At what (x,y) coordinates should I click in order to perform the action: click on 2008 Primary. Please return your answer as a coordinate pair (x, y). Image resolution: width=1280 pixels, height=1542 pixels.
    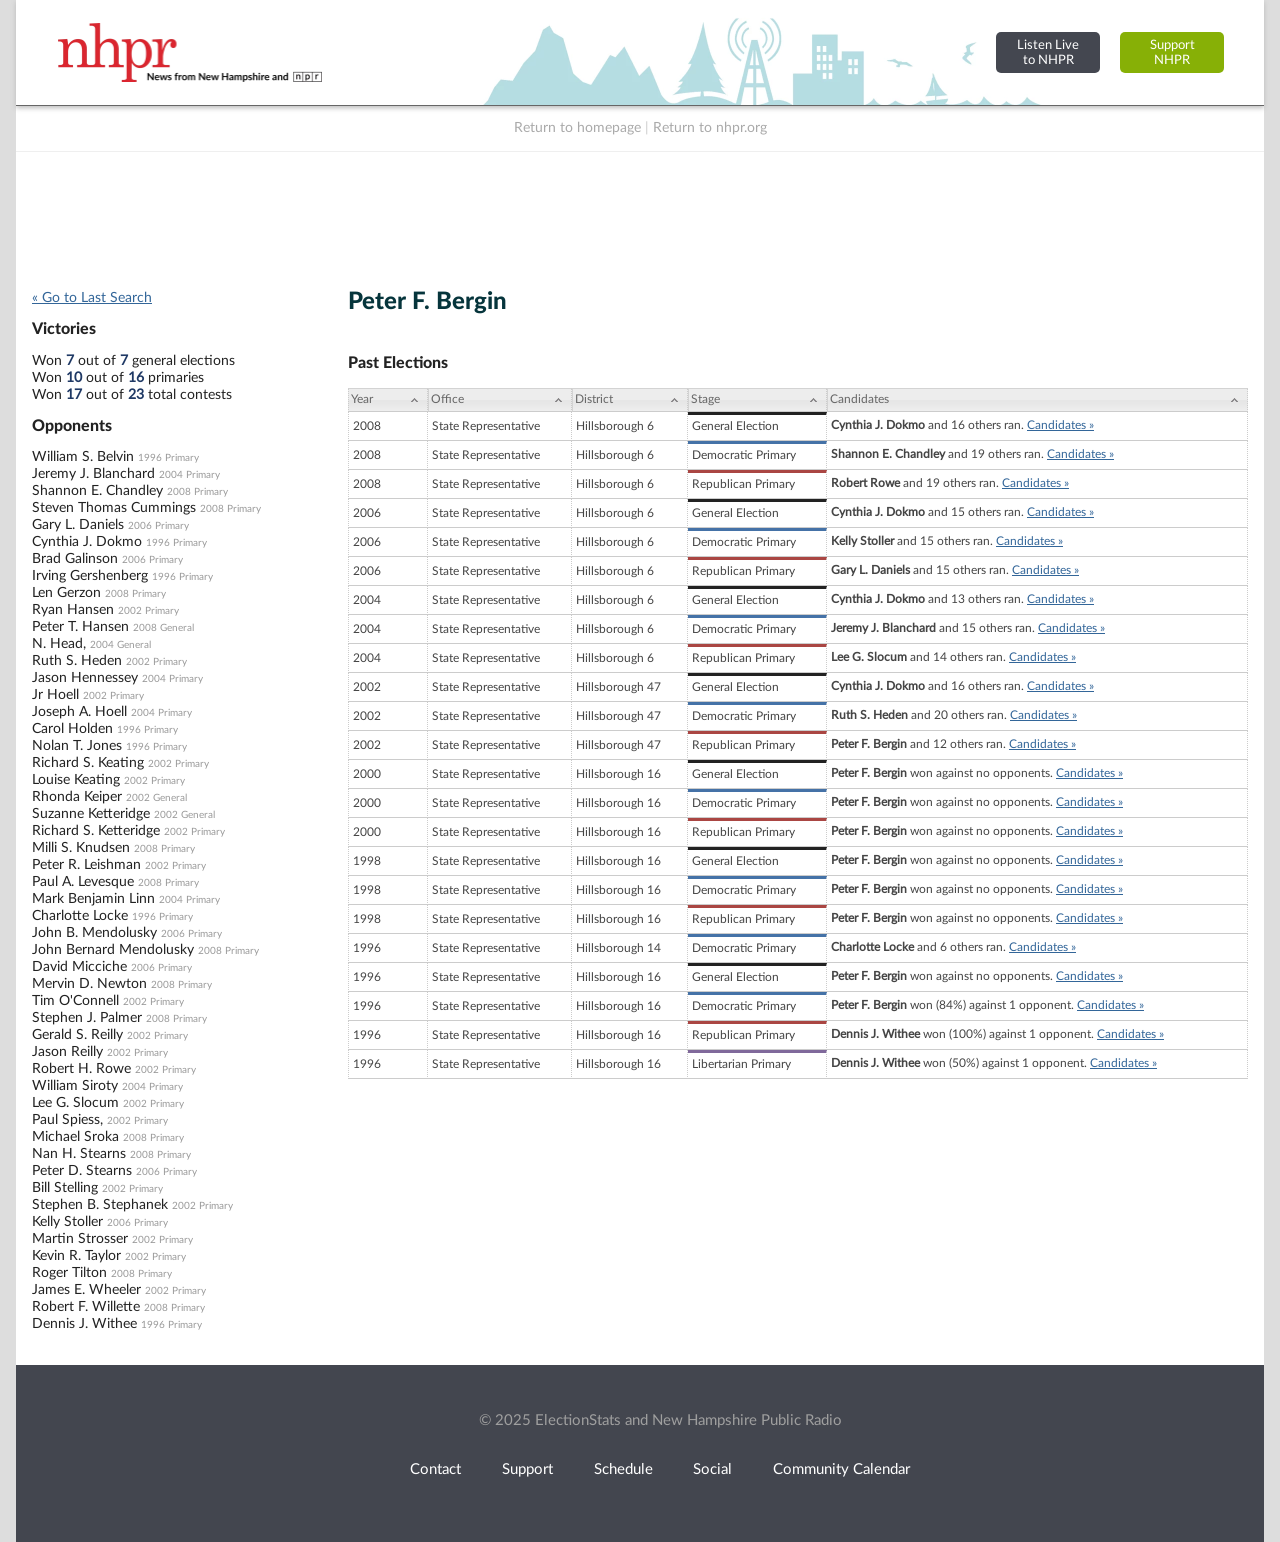
    Looking at the image, I should click on (197, 492).